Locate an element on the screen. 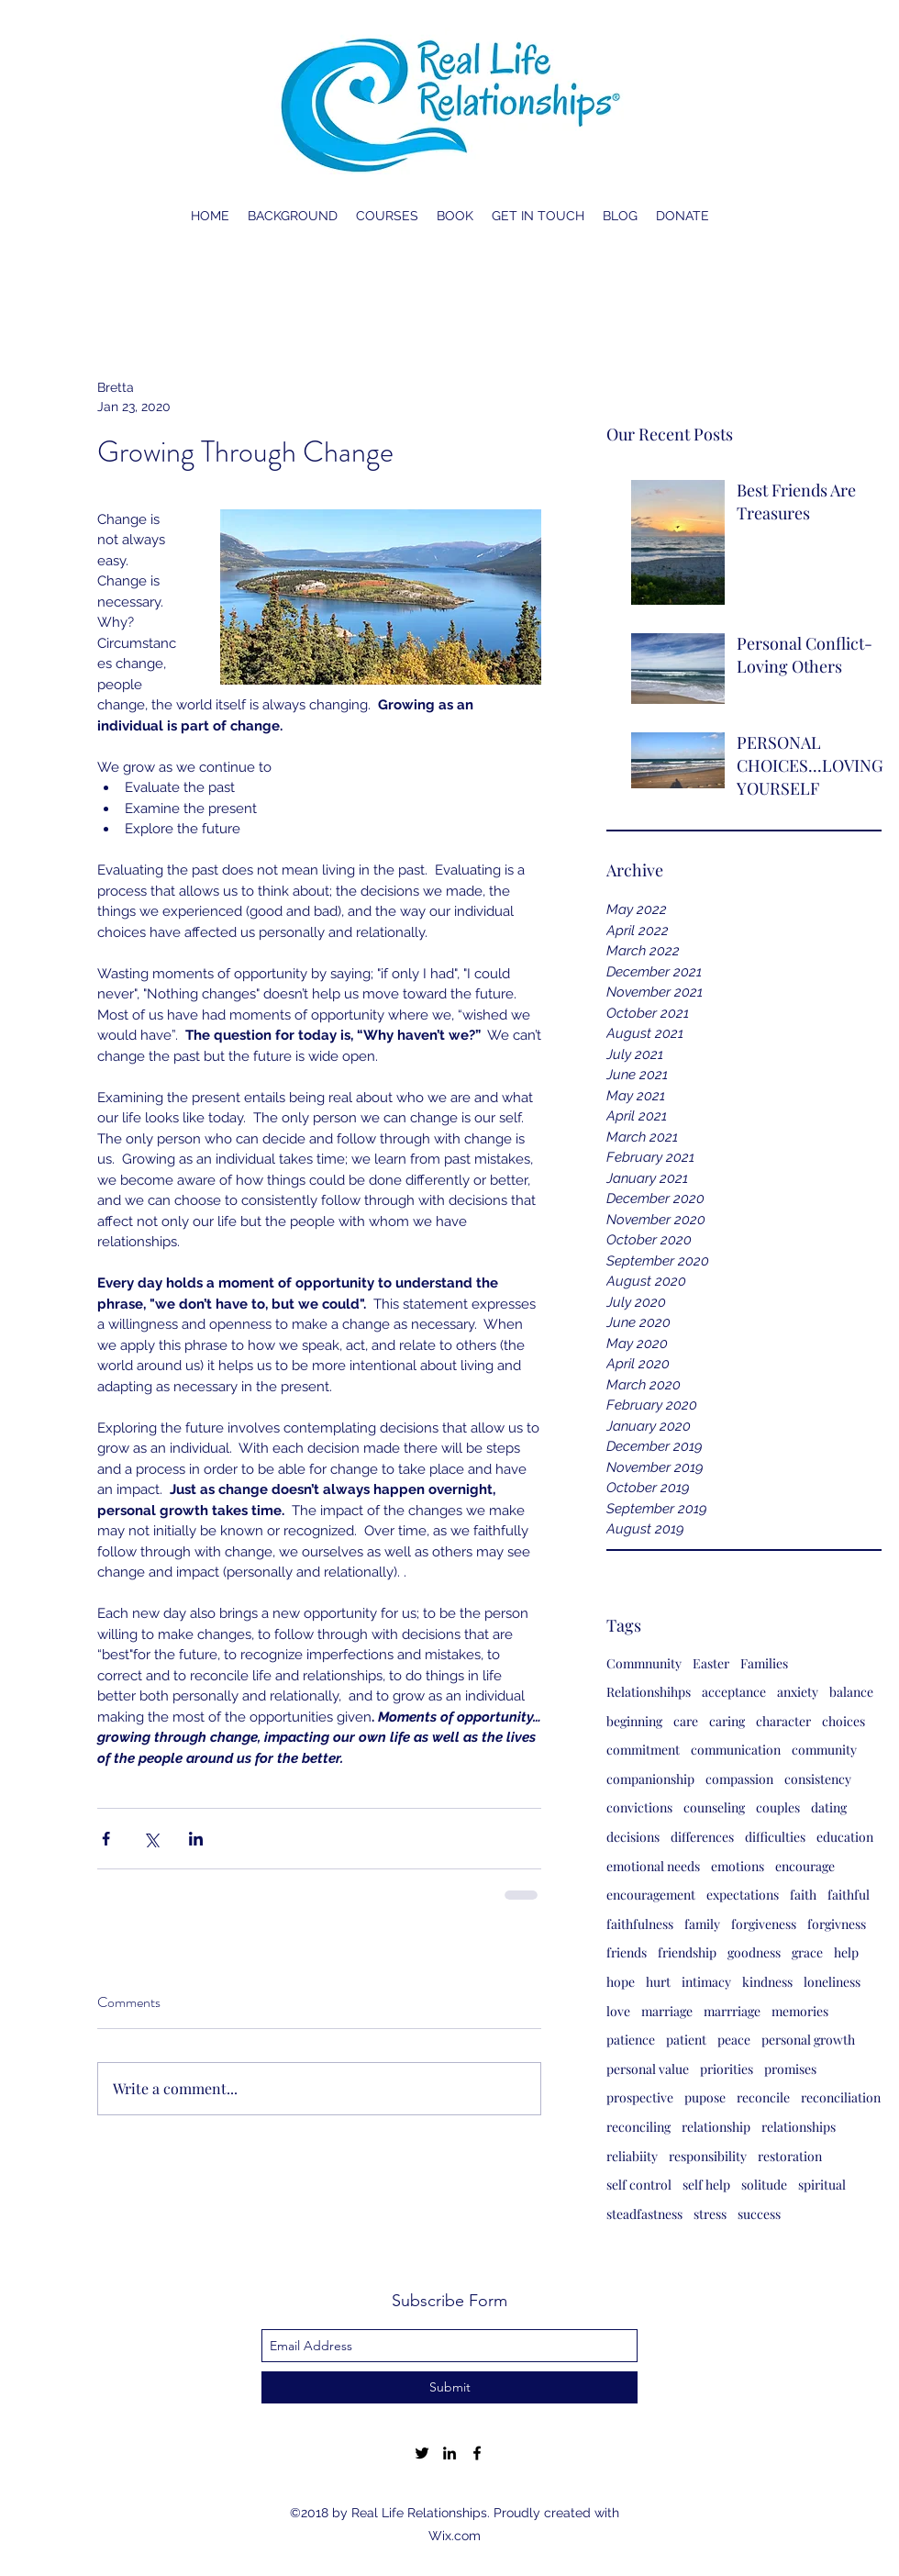  memories is located at coordinates (799, 2011).